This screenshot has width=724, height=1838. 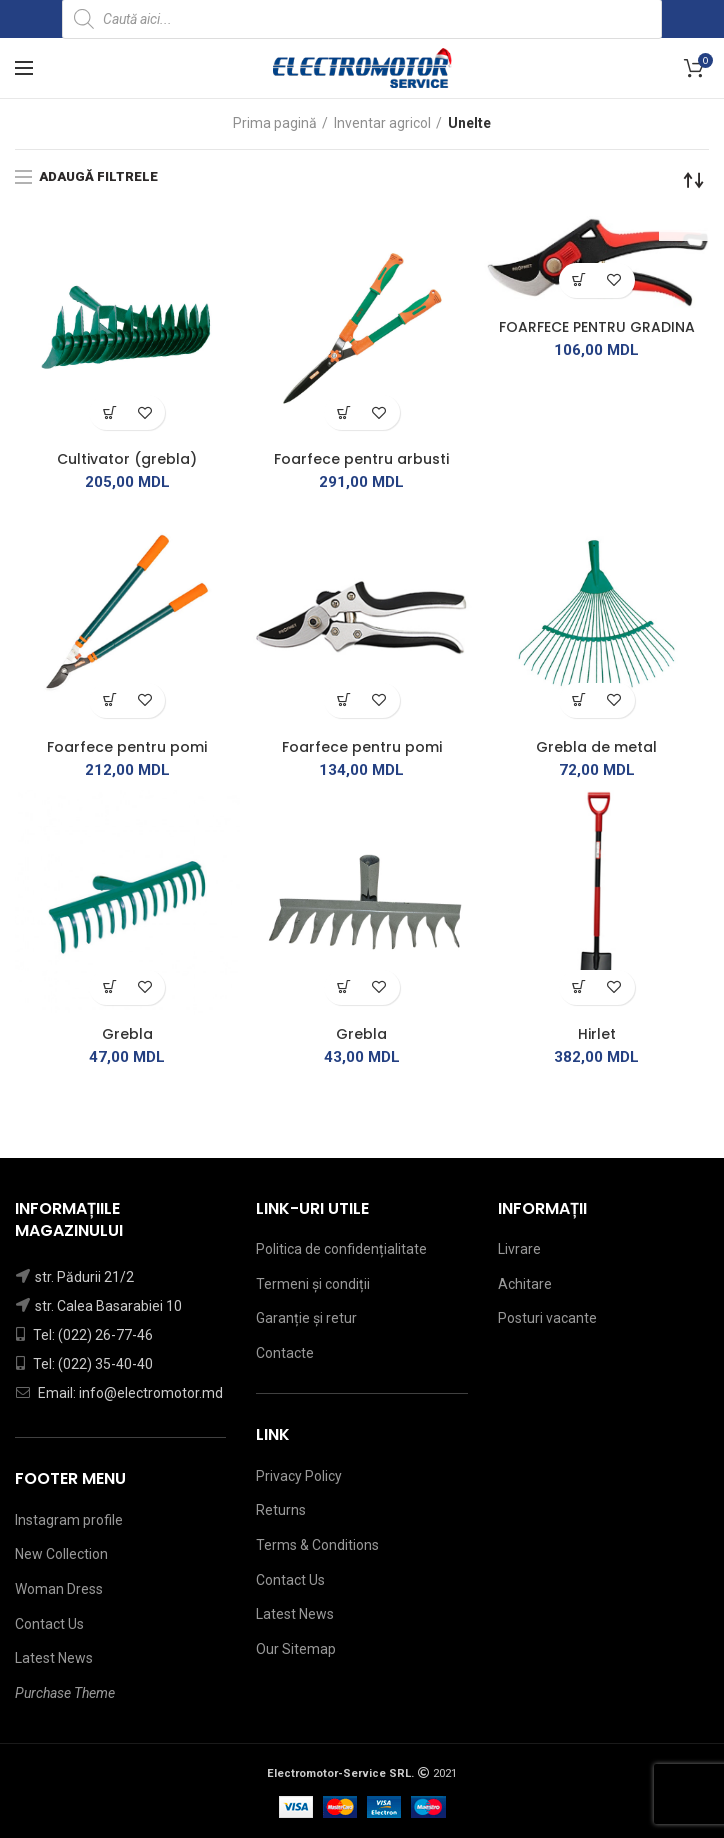 What do you see at coordinates (519, 1249) in the screenshot?
I see `Livrare` at bounding box center [519, 1249].